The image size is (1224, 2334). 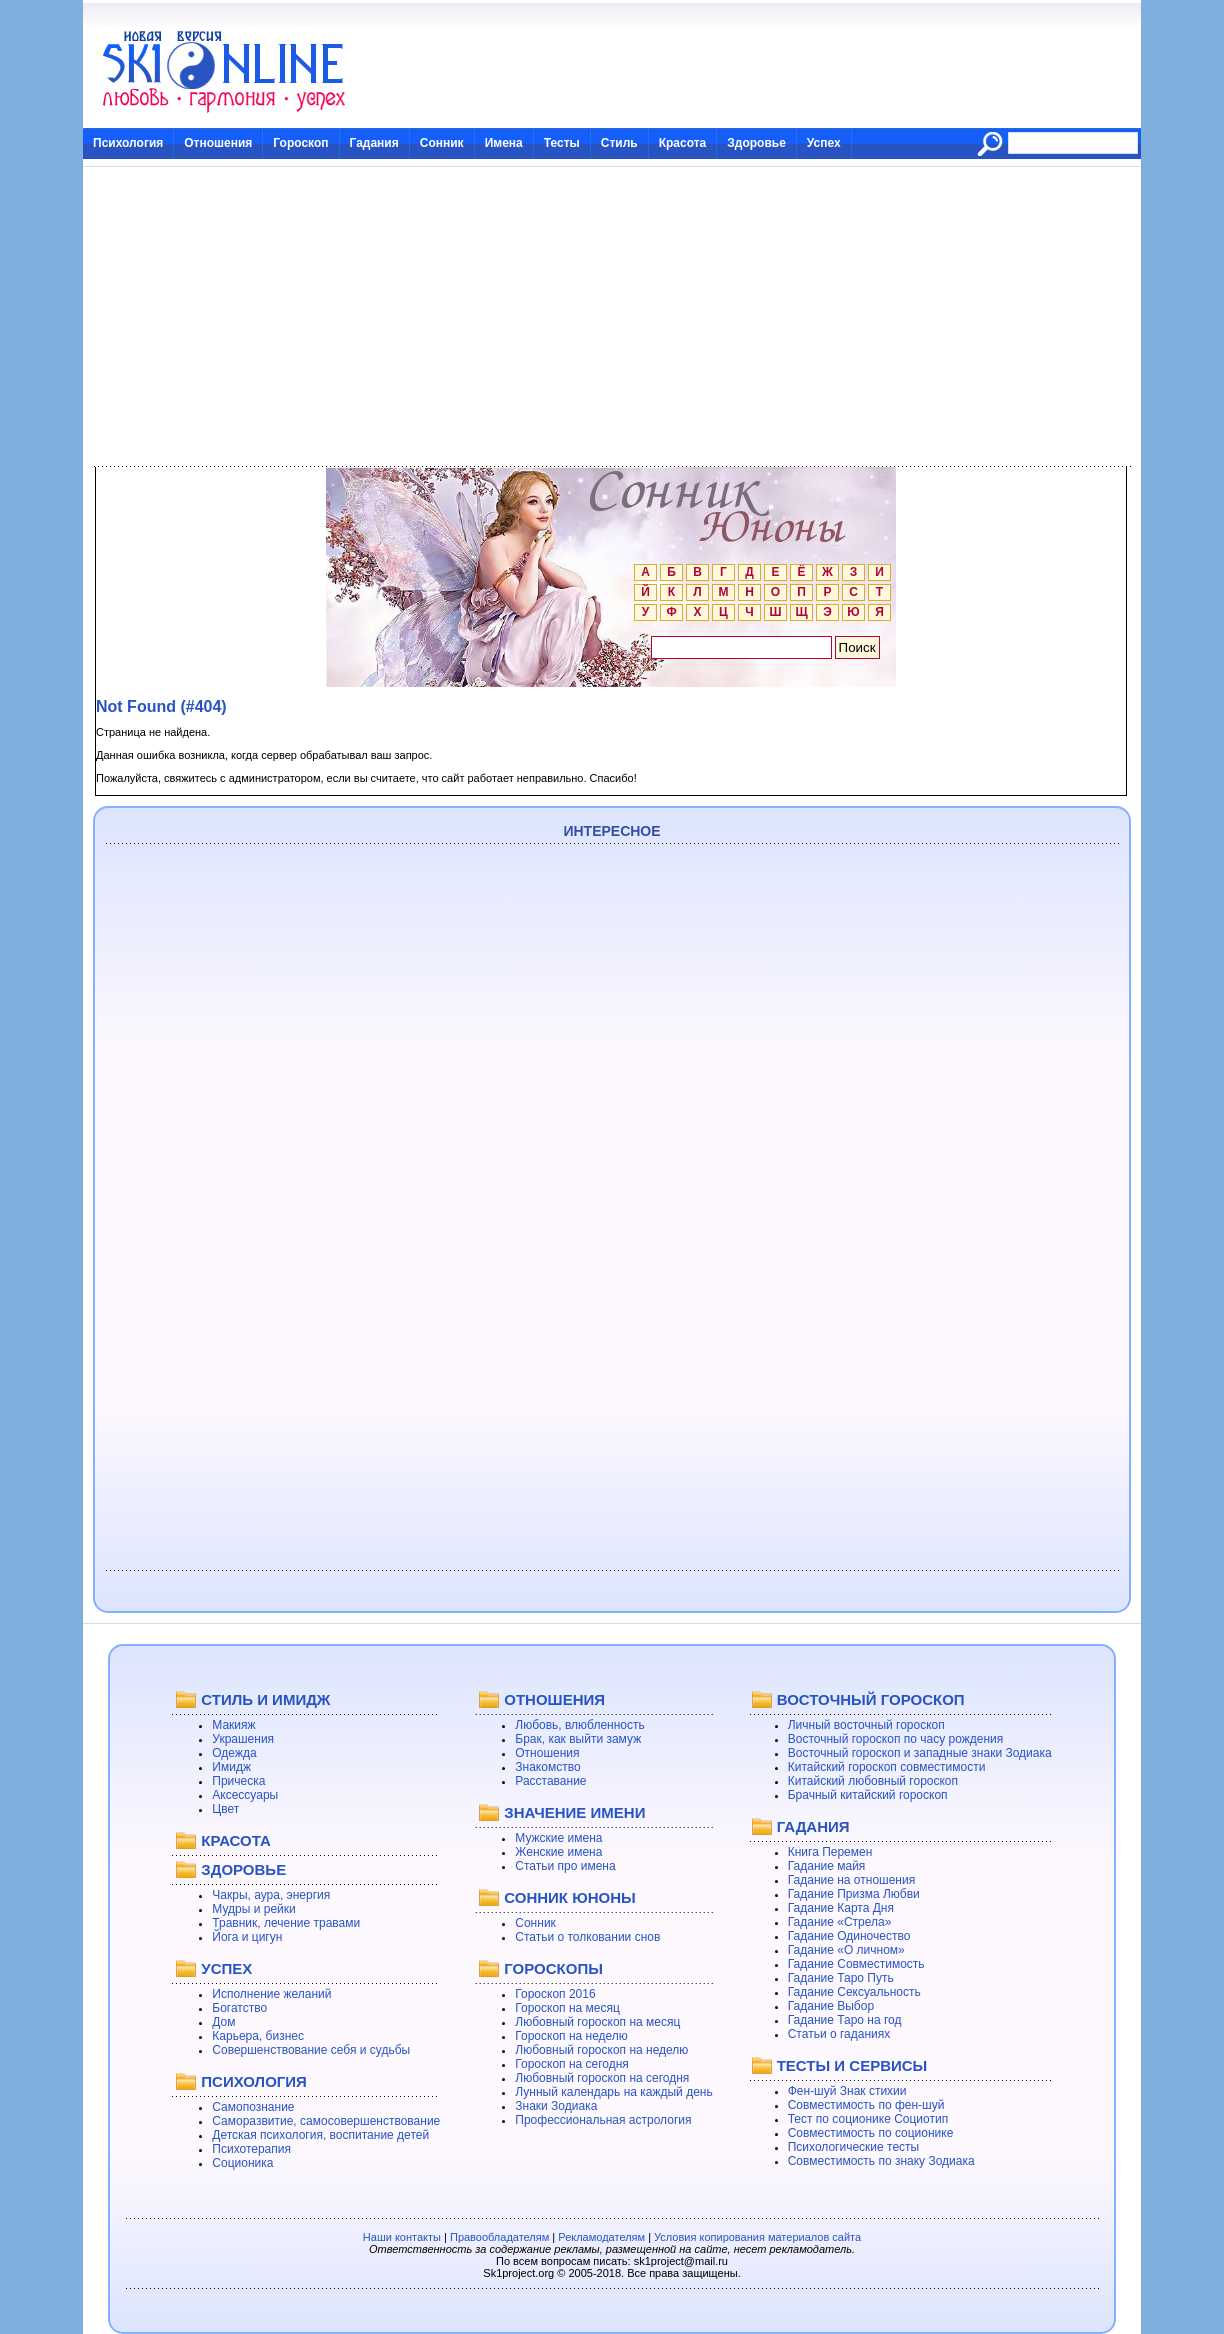 What do you see at coordinates (871, 2133) in the screenshot?
I see `Совместимость по соционике` at bounding box center [871, 2133].